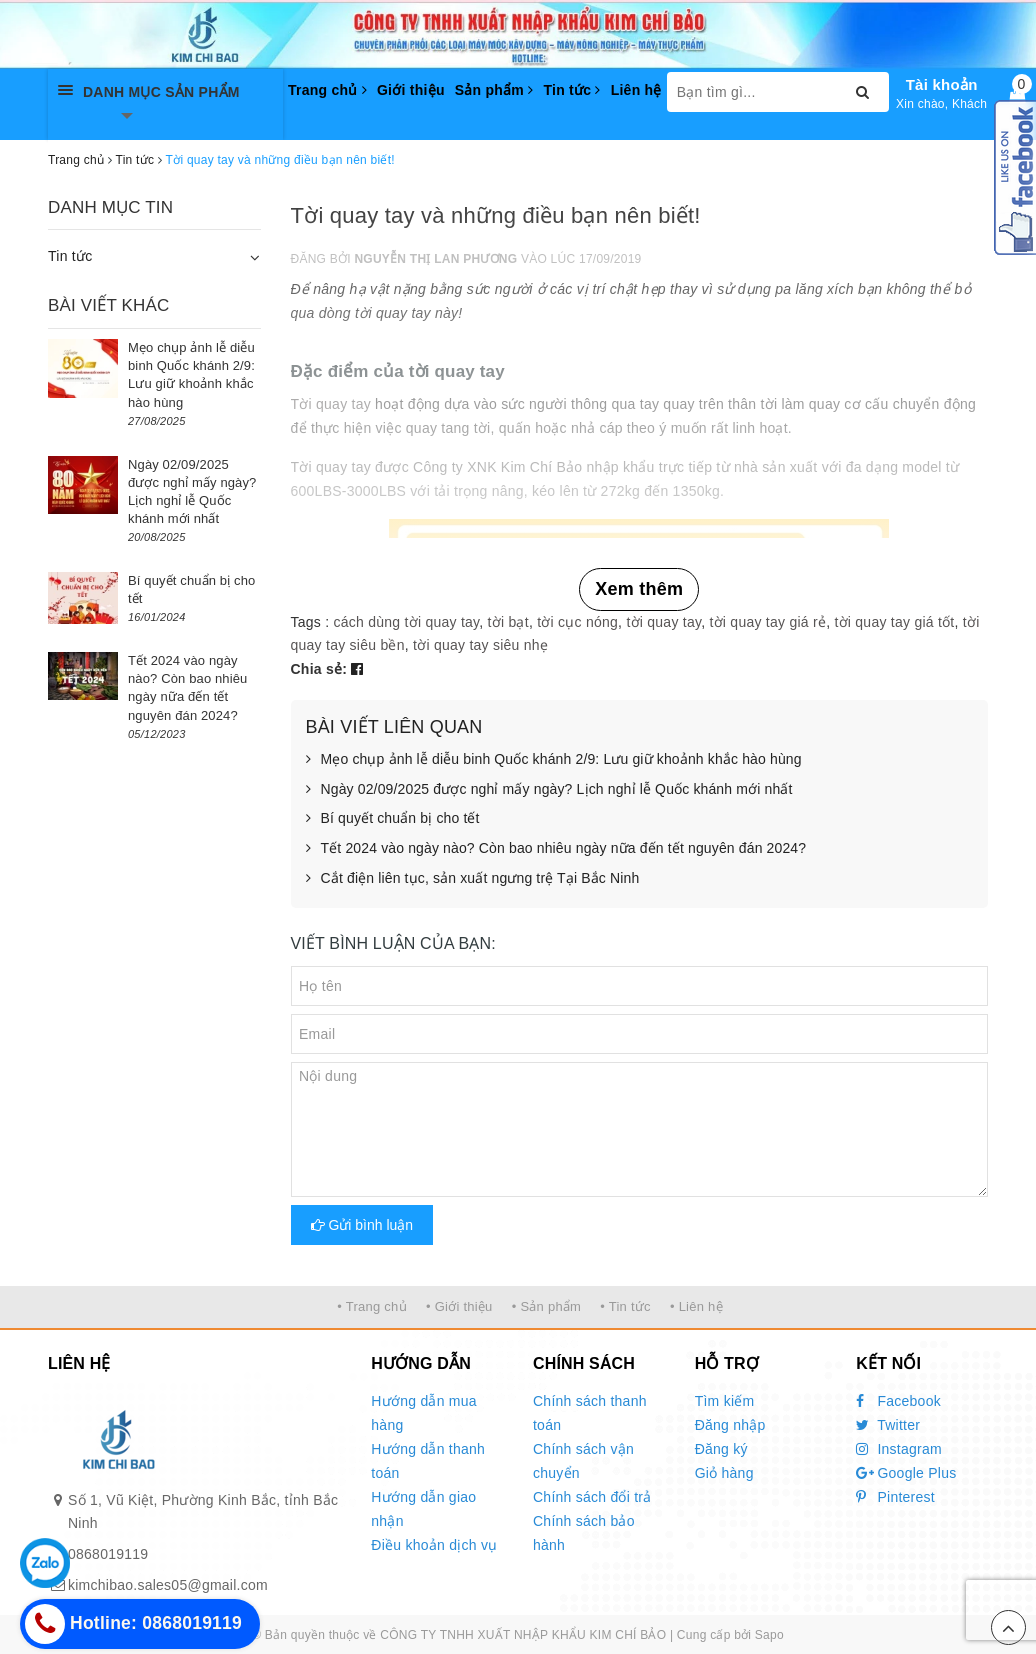 This screenshot has height=1654, width=1036. What do you see at coordinates (549, 790) in the screenshot?
I see `Ngày 02/09/2025 được nghỉ mấy ngày? Lịch nghỉ lễ Quốc khánh mới nhất` at bounding box center [549, 790].